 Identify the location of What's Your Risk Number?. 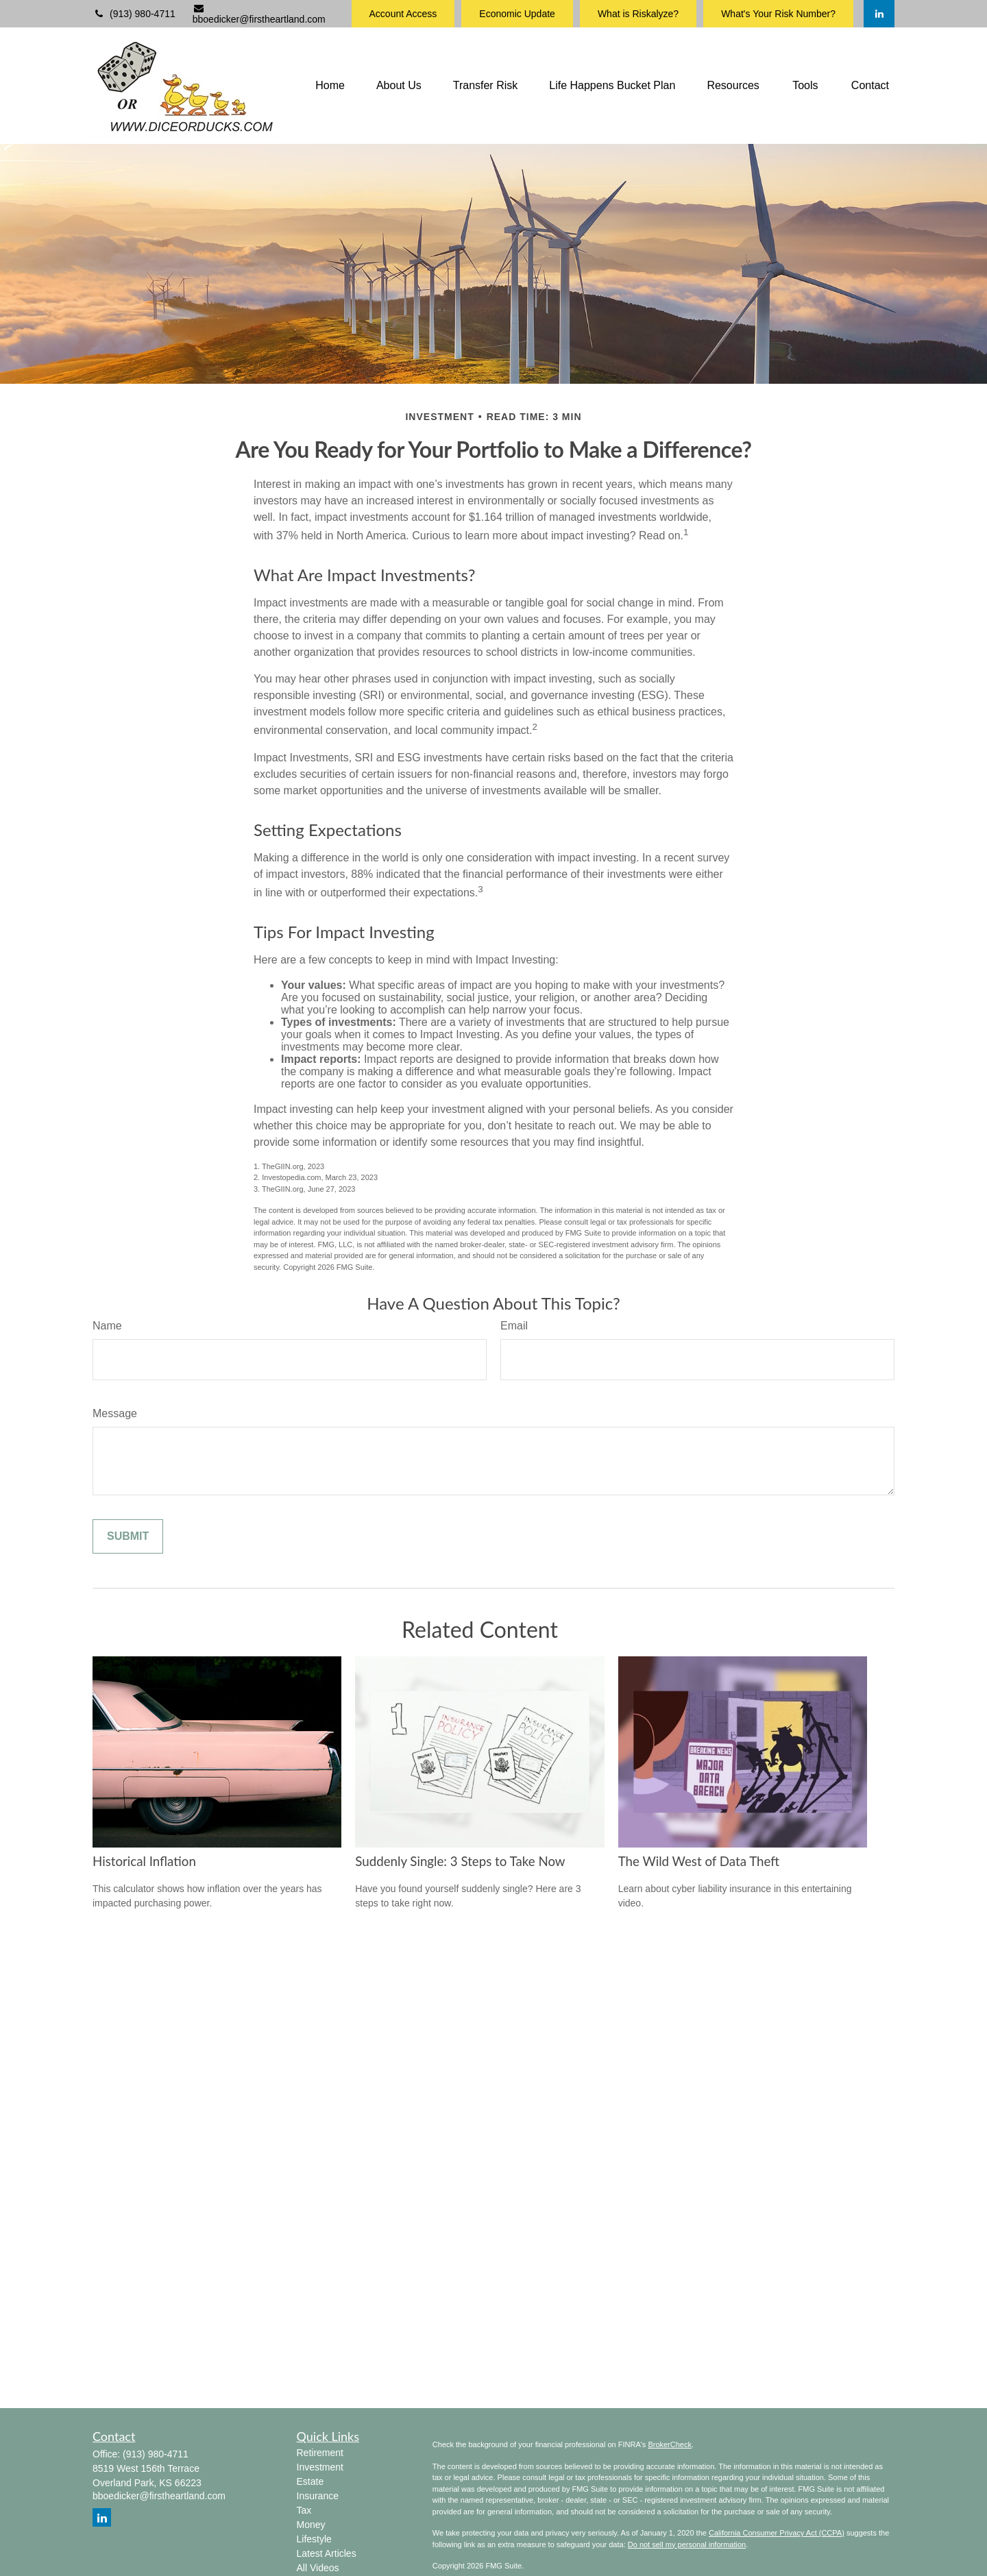
(778, 13).